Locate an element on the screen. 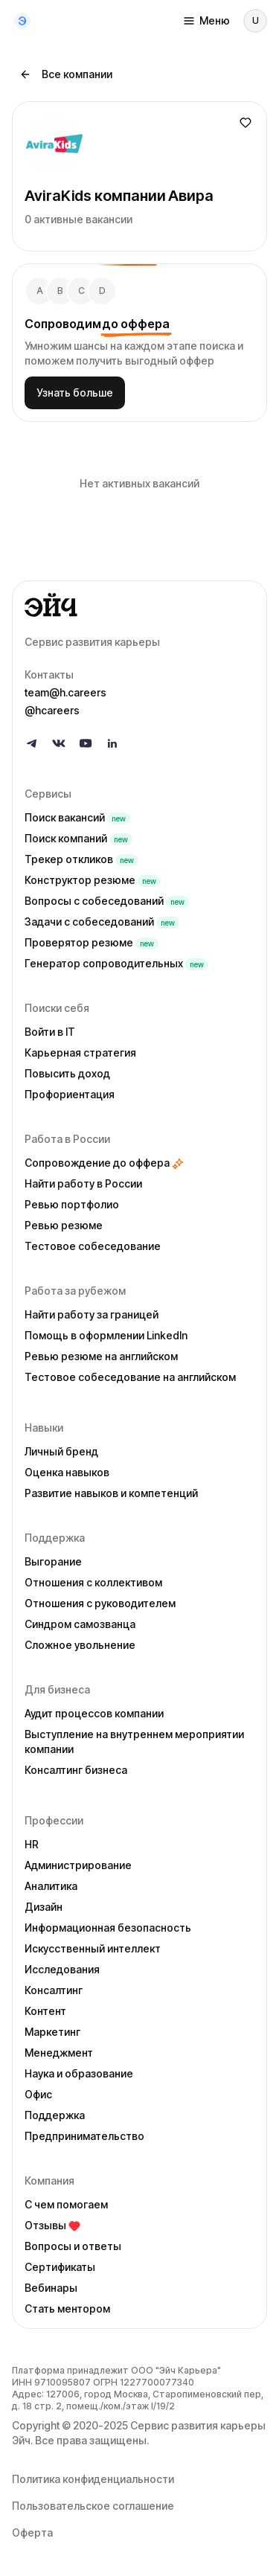 The height and width of the screenshot is (2576, 279). Менеджмент is located at coordinates (59, 2052).